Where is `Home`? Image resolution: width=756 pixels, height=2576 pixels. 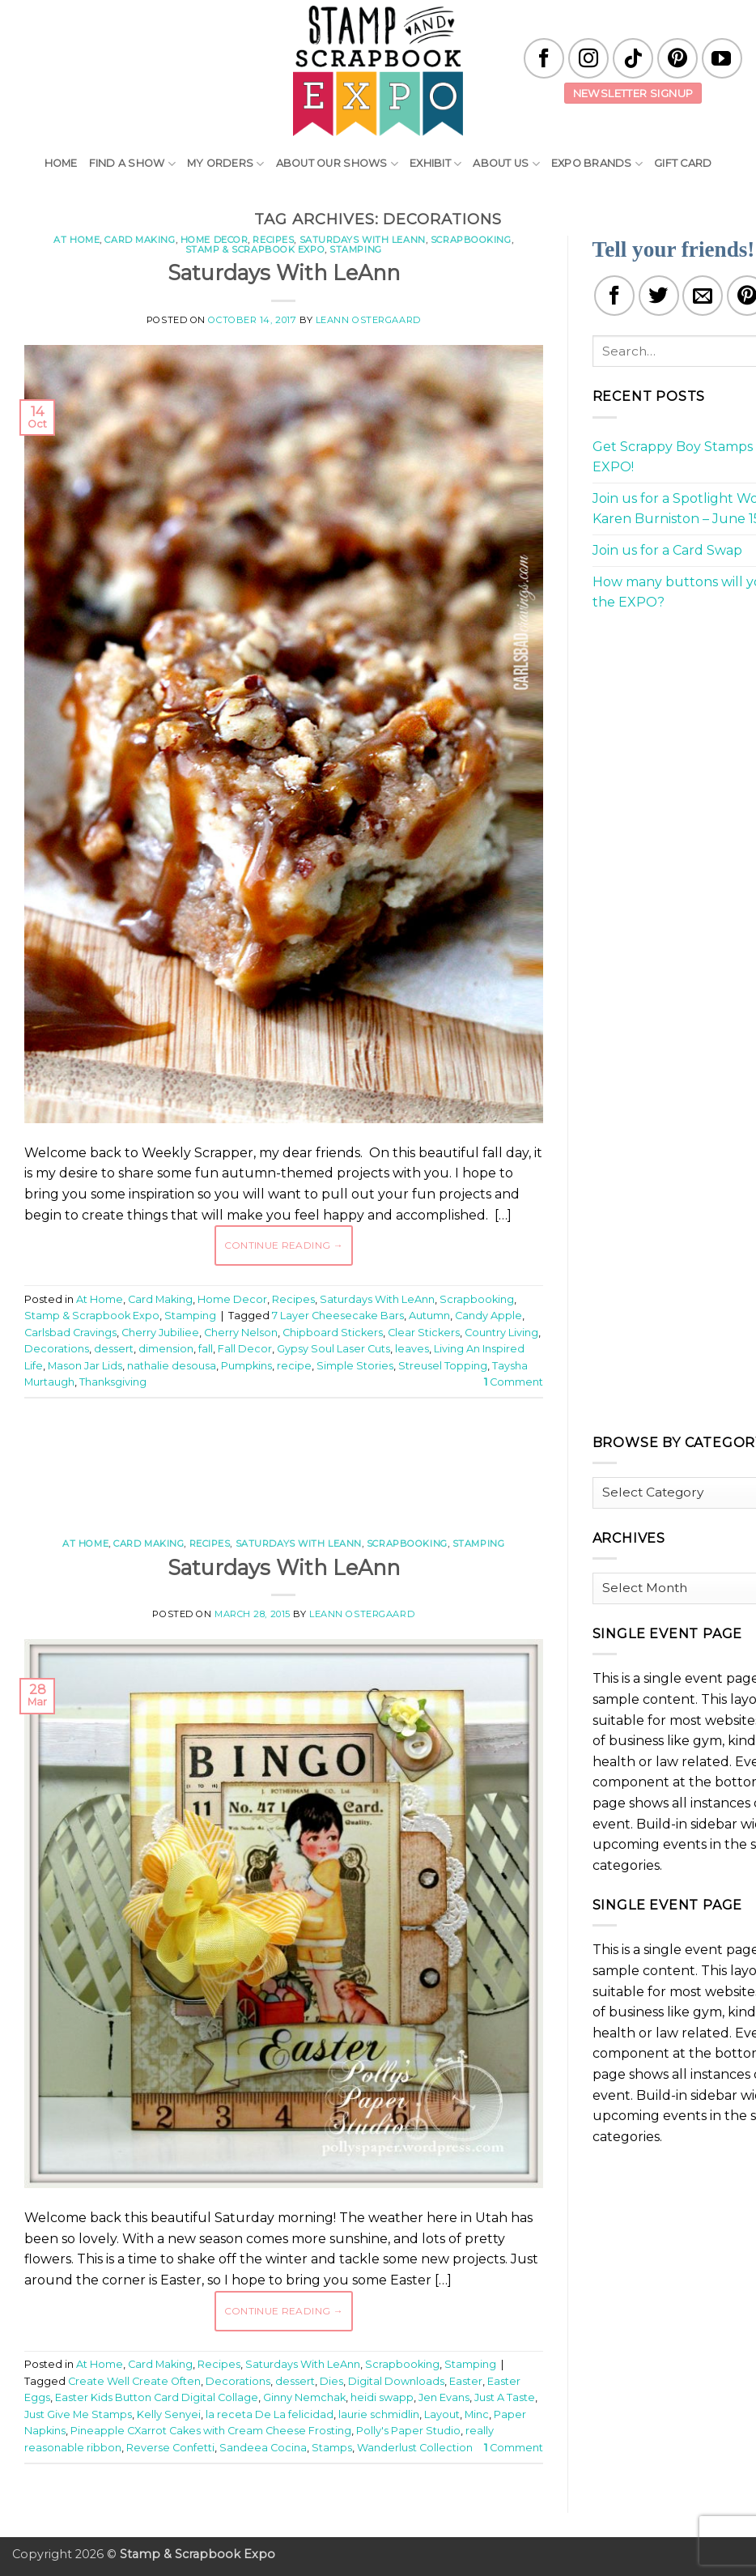 Home is located at coordinates (61, 163).